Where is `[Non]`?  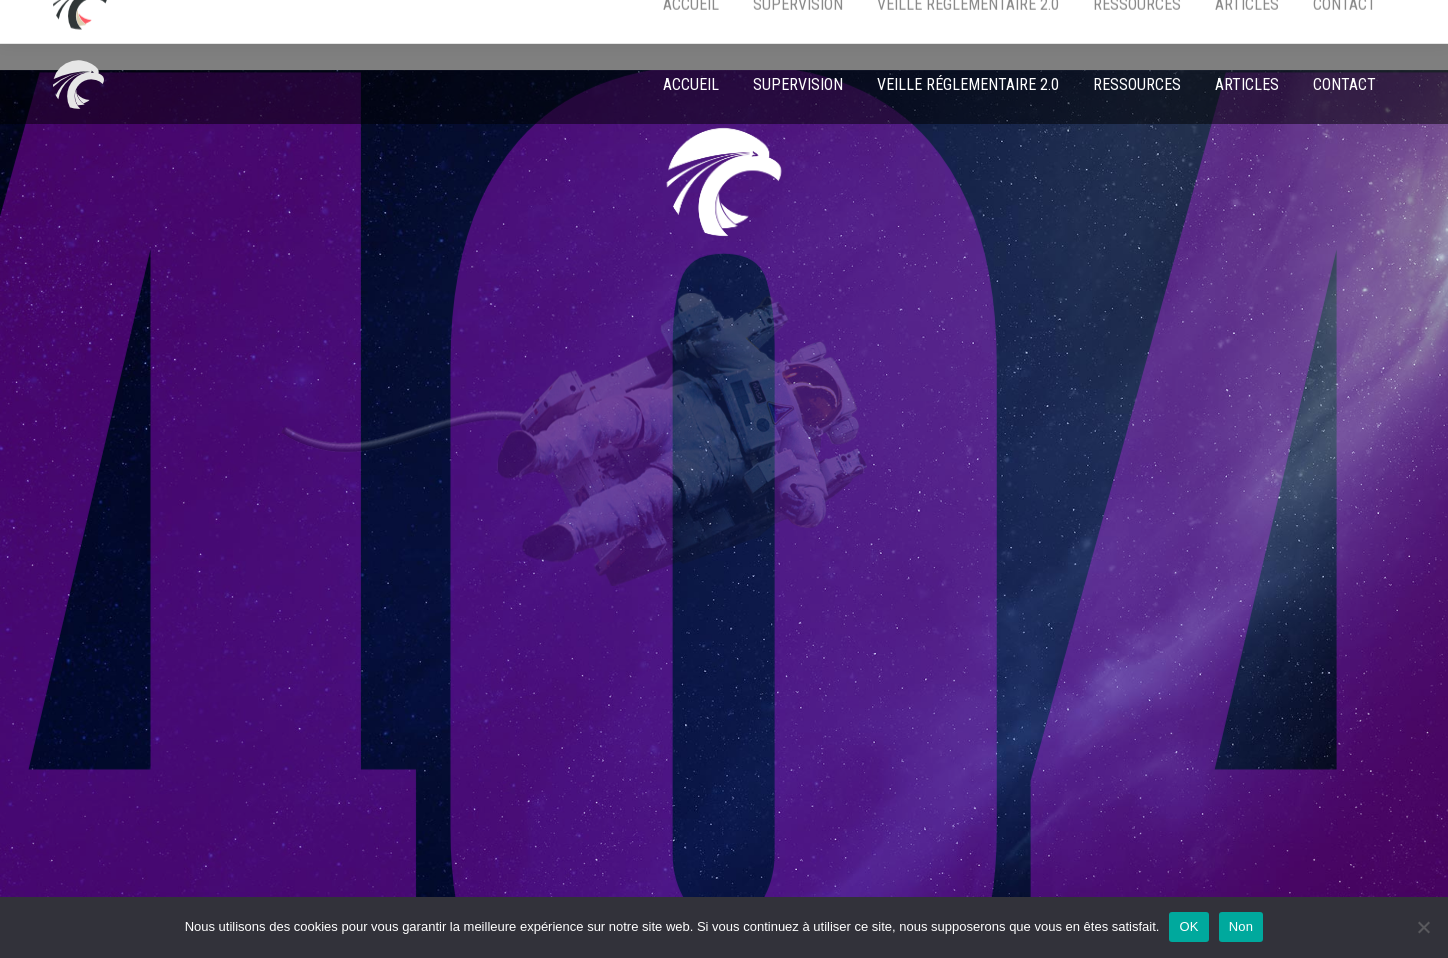
[Non] is located at coordinates (1423, 927).